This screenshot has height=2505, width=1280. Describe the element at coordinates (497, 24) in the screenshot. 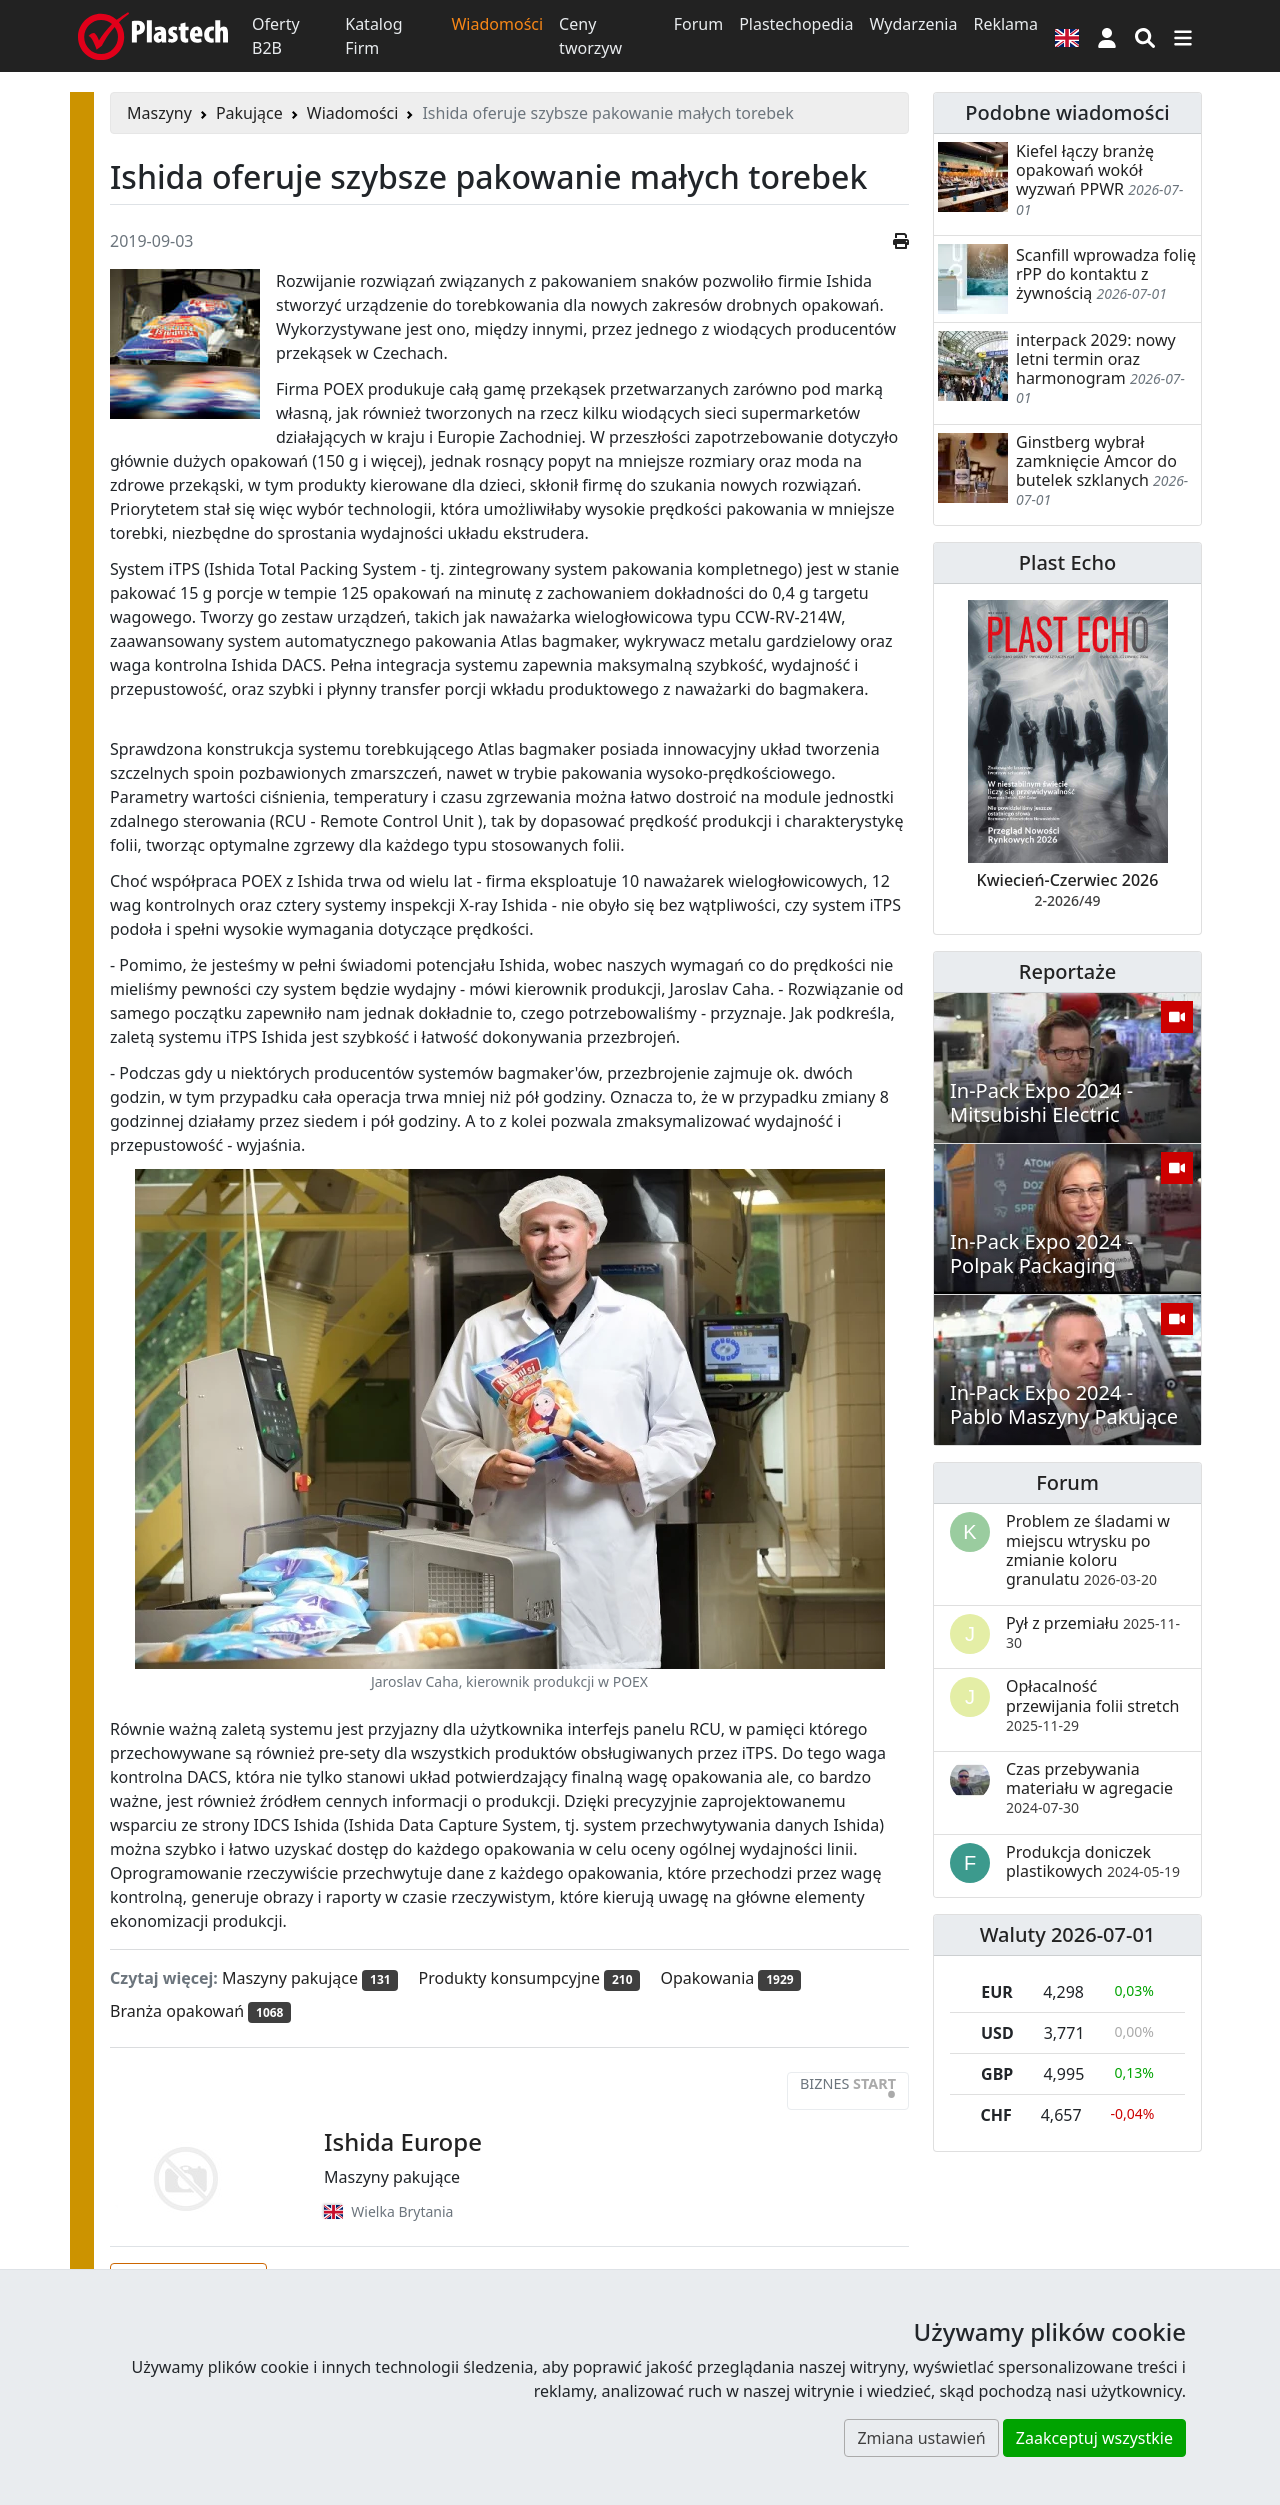

I see `Wiadomości` at that location.